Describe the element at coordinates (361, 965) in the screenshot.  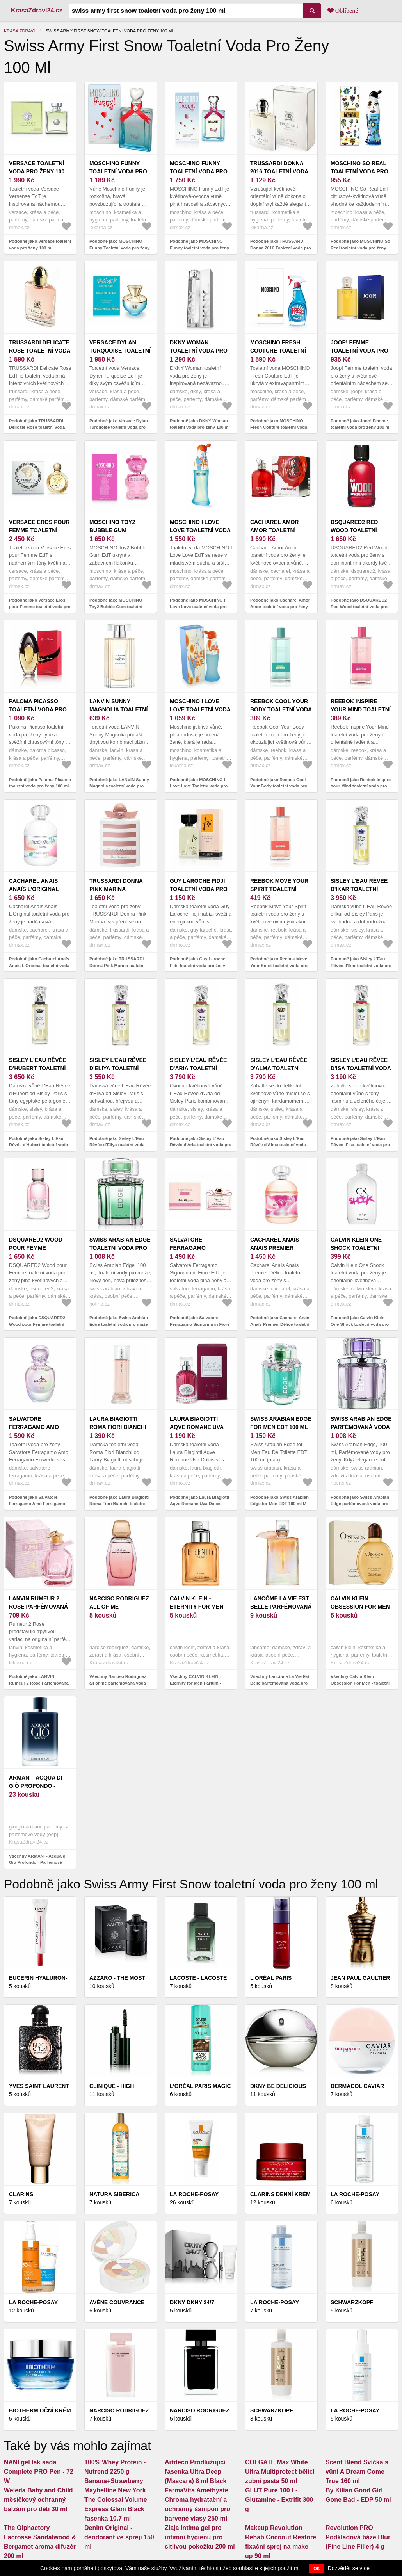
I see `Podobně jako Sisley L'Eau Rêvée d'Ikar toaletní voda pro ženy 100 ml` at that location.